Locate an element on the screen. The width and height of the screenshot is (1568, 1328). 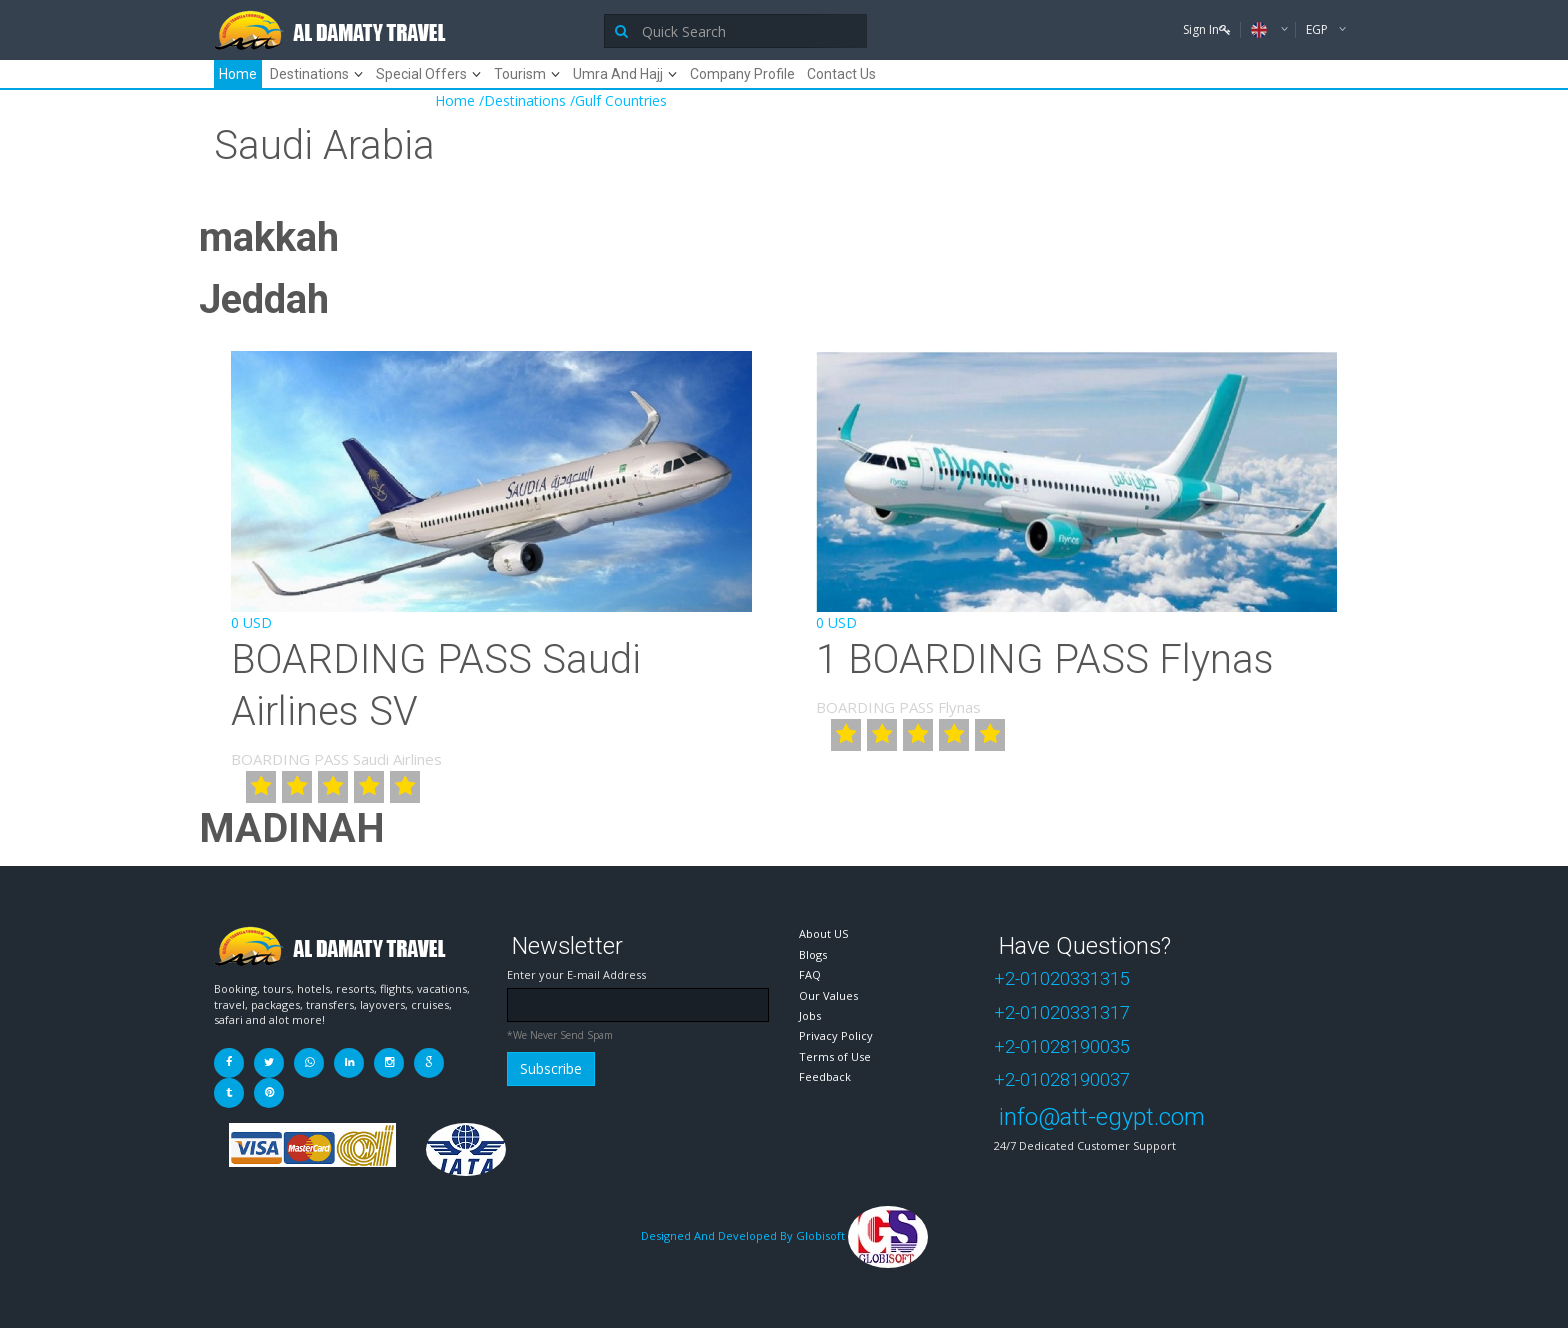
Home is located at coordinates (238, 74).